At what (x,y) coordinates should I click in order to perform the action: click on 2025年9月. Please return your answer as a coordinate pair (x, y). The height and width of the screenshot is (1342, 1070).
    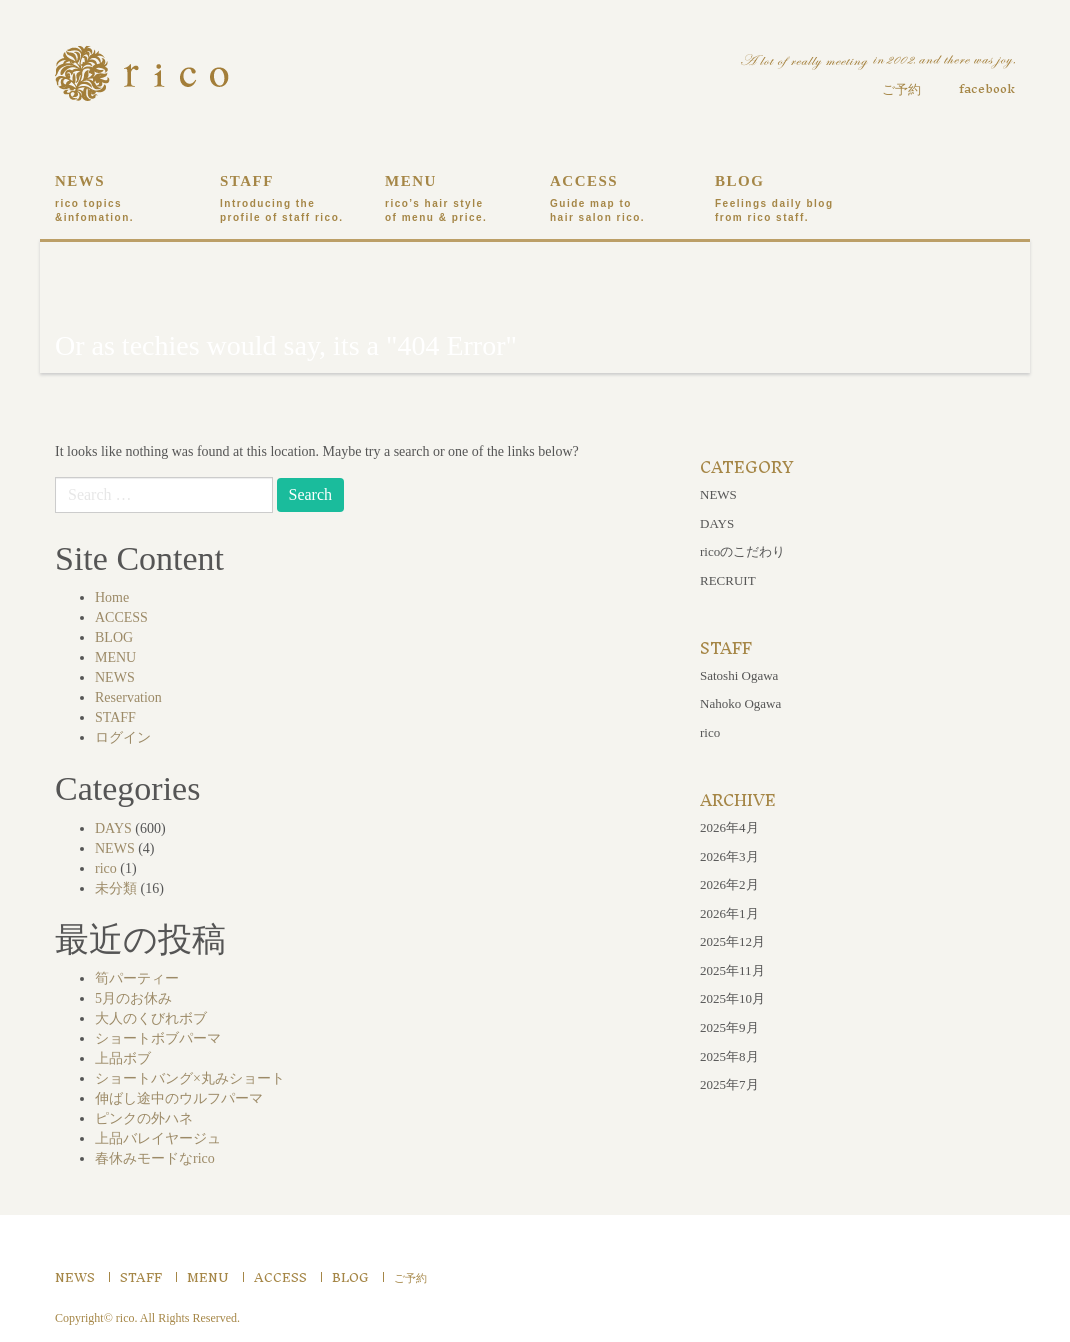
    Looking at the image, I should click on (729, 1027).